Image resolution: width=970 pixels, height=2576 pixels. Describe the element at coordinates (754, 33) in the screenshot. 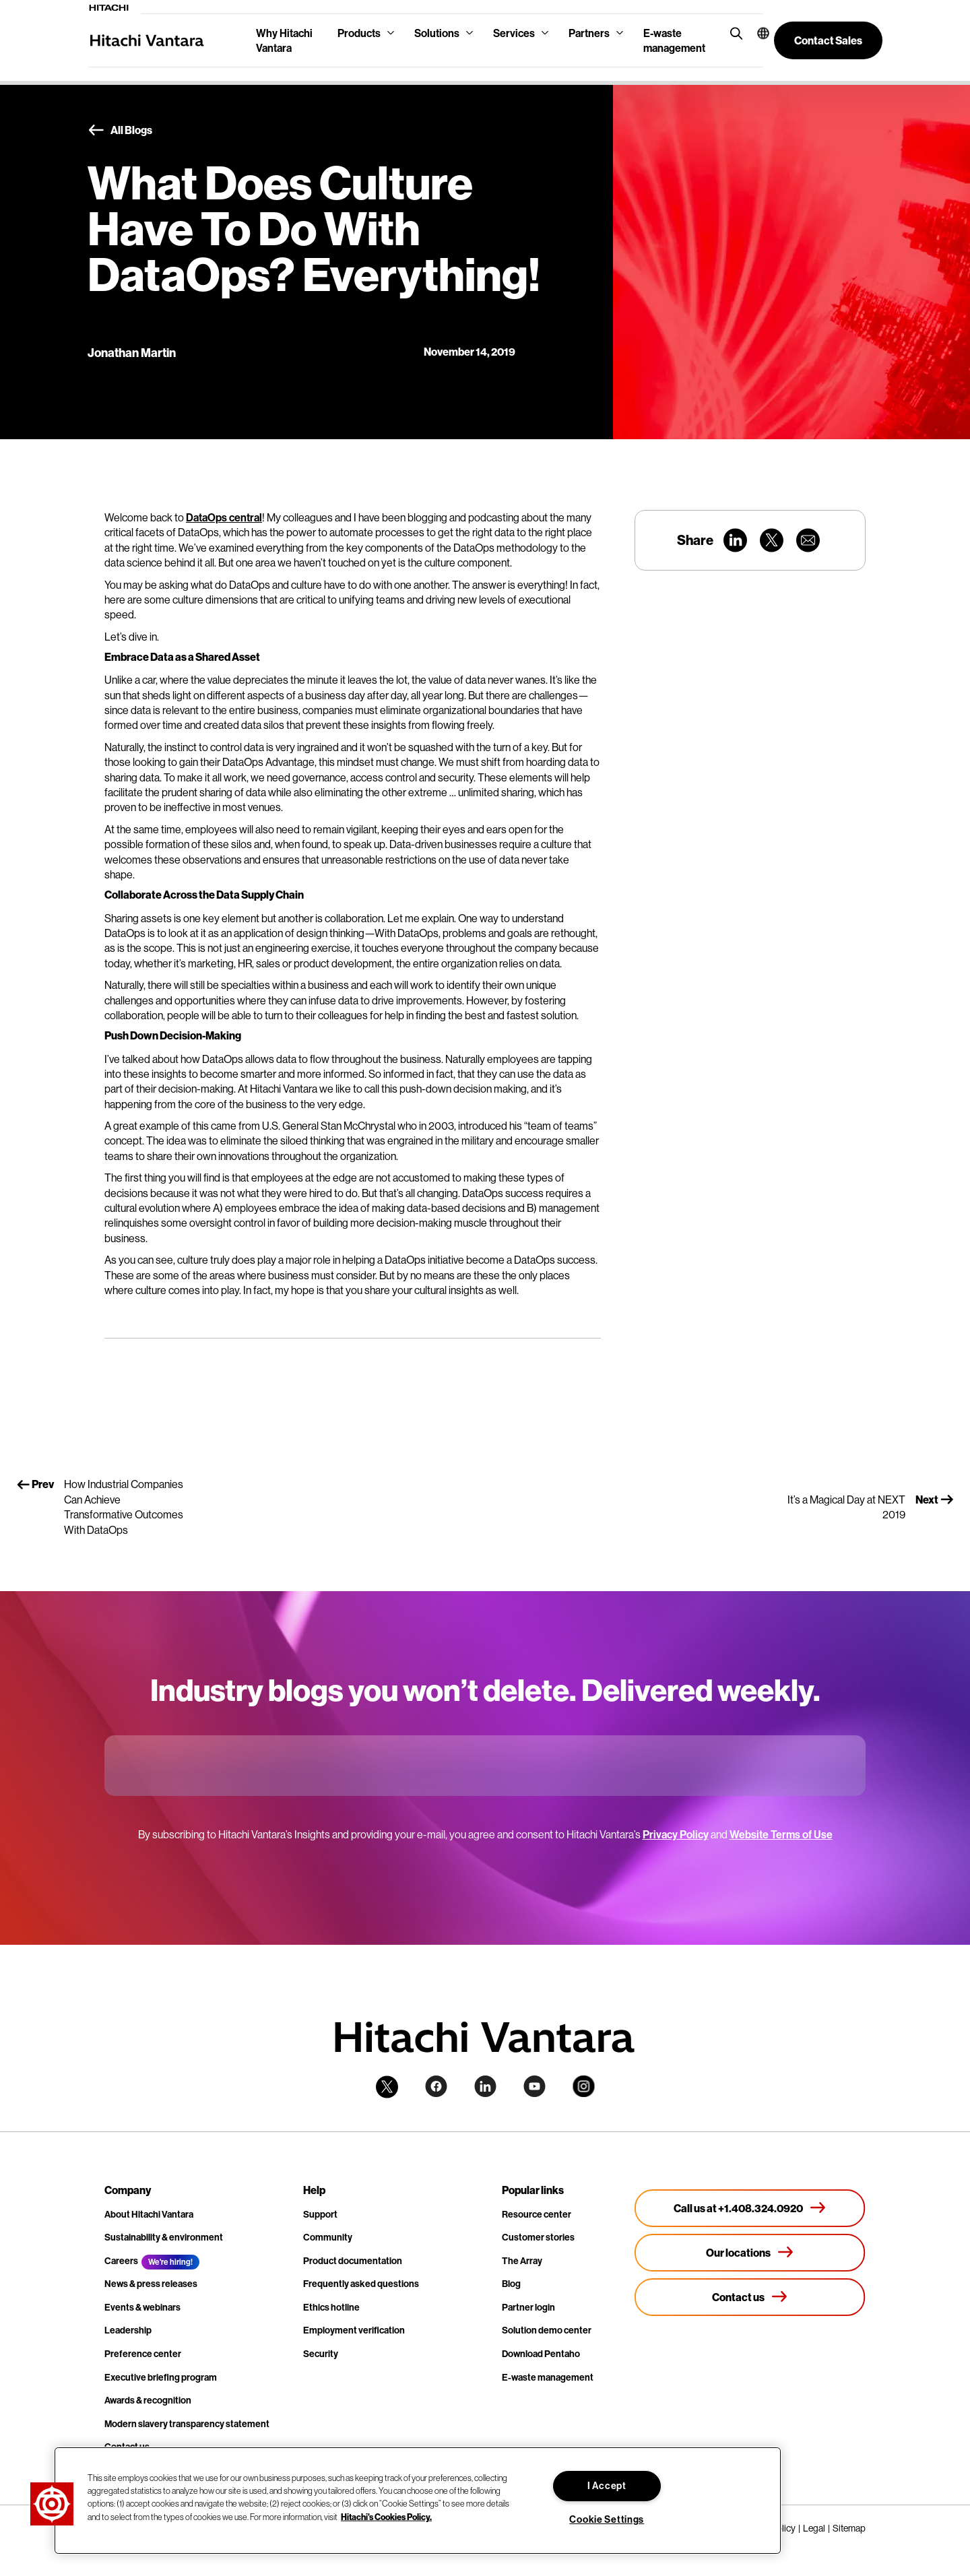

I see `[button]` at that location.